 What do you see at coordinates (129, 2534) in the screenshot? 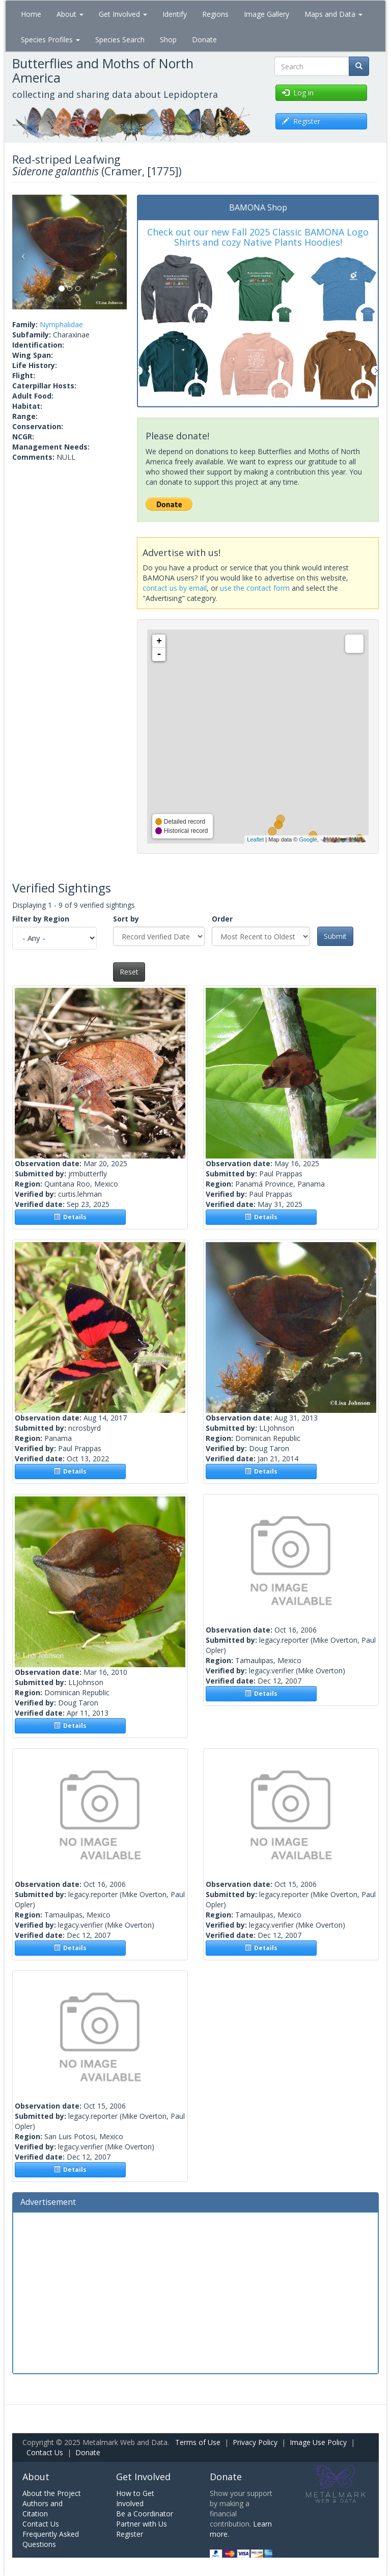
I see `Register` at bounding box center [129, 2534].